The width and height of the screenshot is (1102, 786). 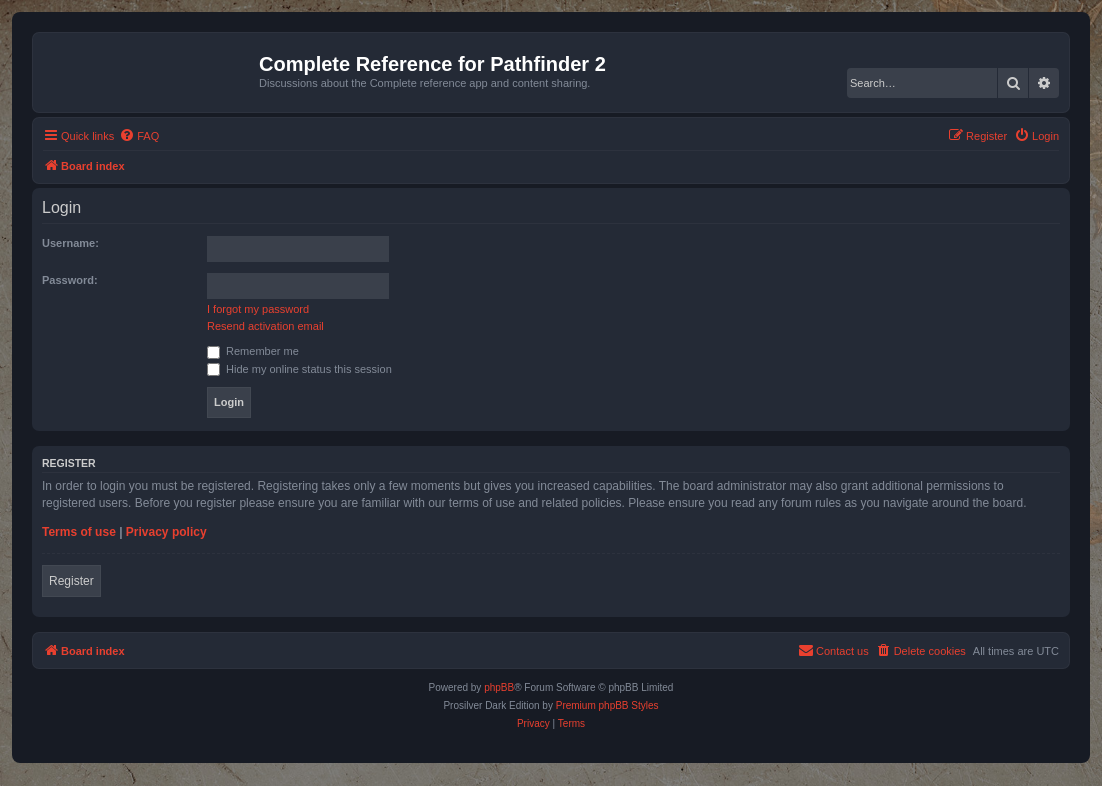 What do you see at coordinates (265, 326) in the screenshot?
I see `Resend activation email` at bounding box center [265, 326].